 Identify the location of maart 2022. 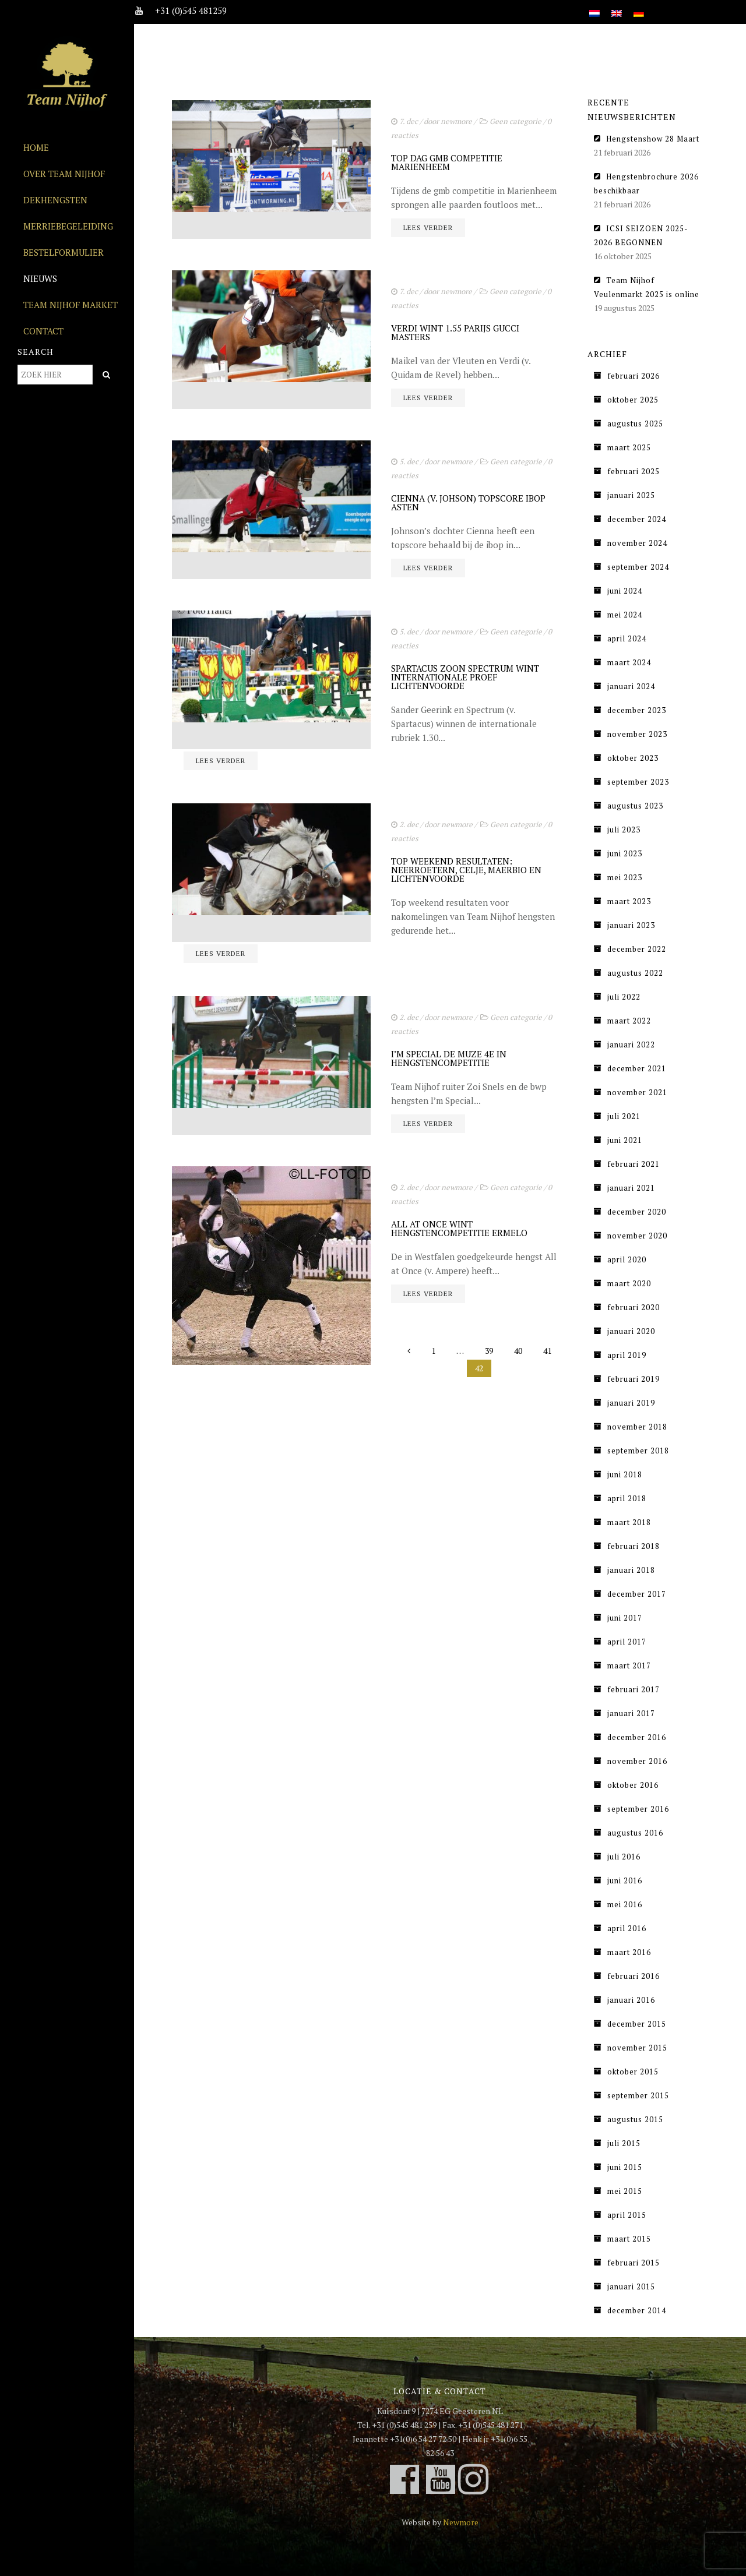
(629, 1020).